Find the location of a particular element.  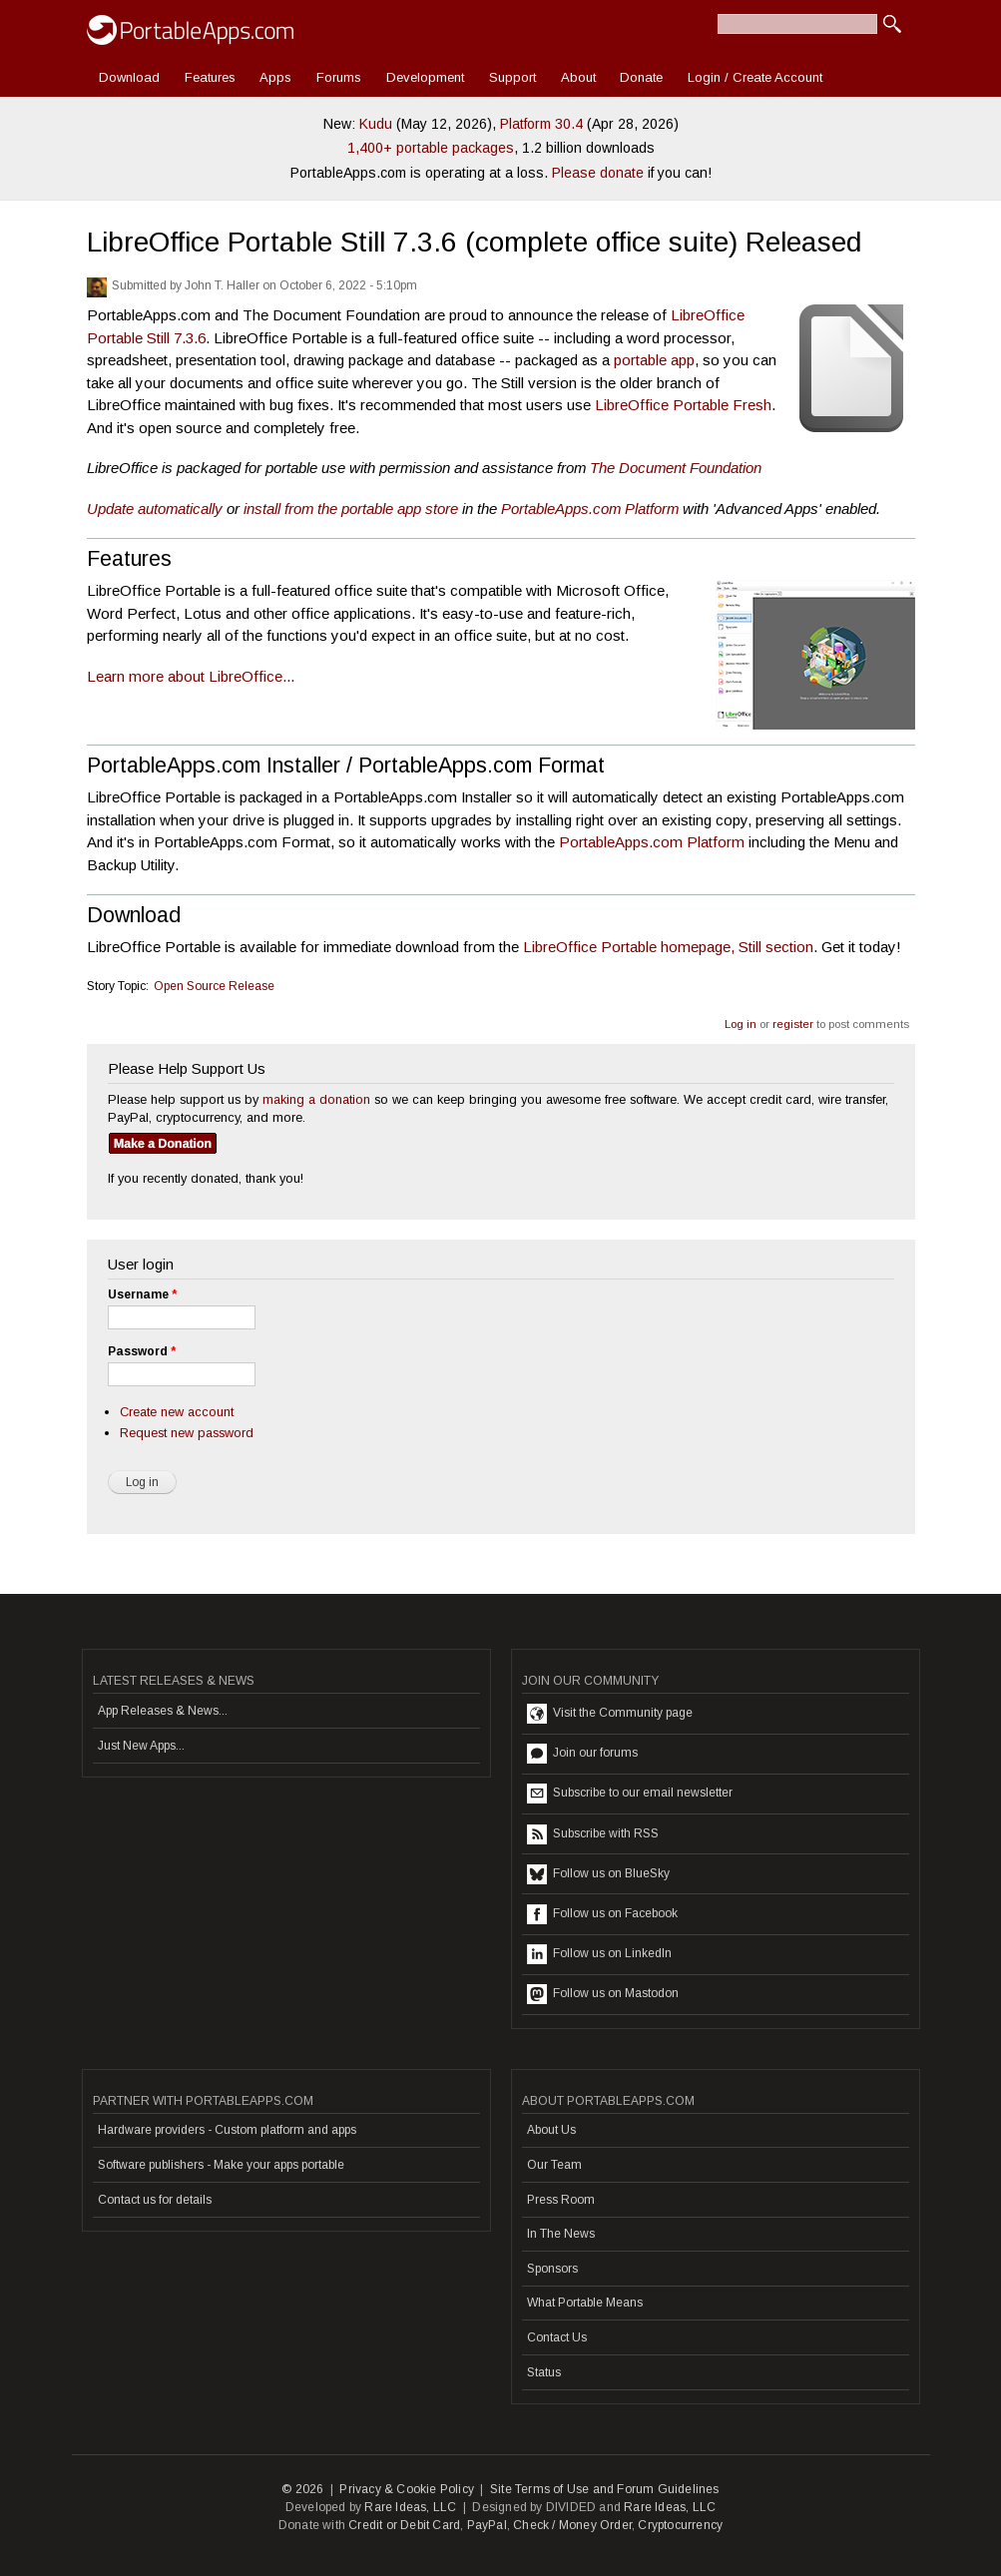

What Portable Means is located at coordinates (585, 2303).